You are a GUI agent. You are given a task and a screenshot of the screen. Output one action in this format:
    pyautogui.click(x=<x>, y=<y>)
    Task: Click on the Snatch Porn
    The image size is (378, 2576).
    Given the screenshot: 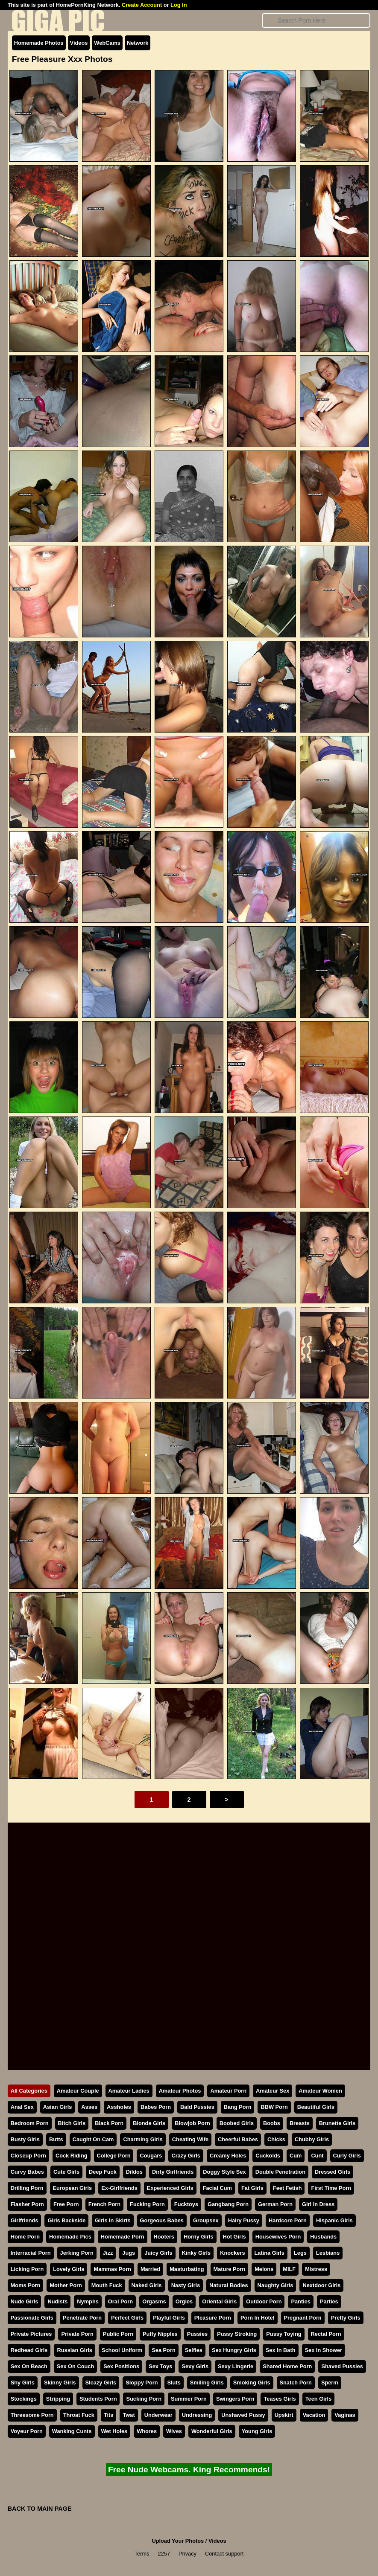 What is the action you would take?
    pyautogui.click(x=296, y=2382)
    